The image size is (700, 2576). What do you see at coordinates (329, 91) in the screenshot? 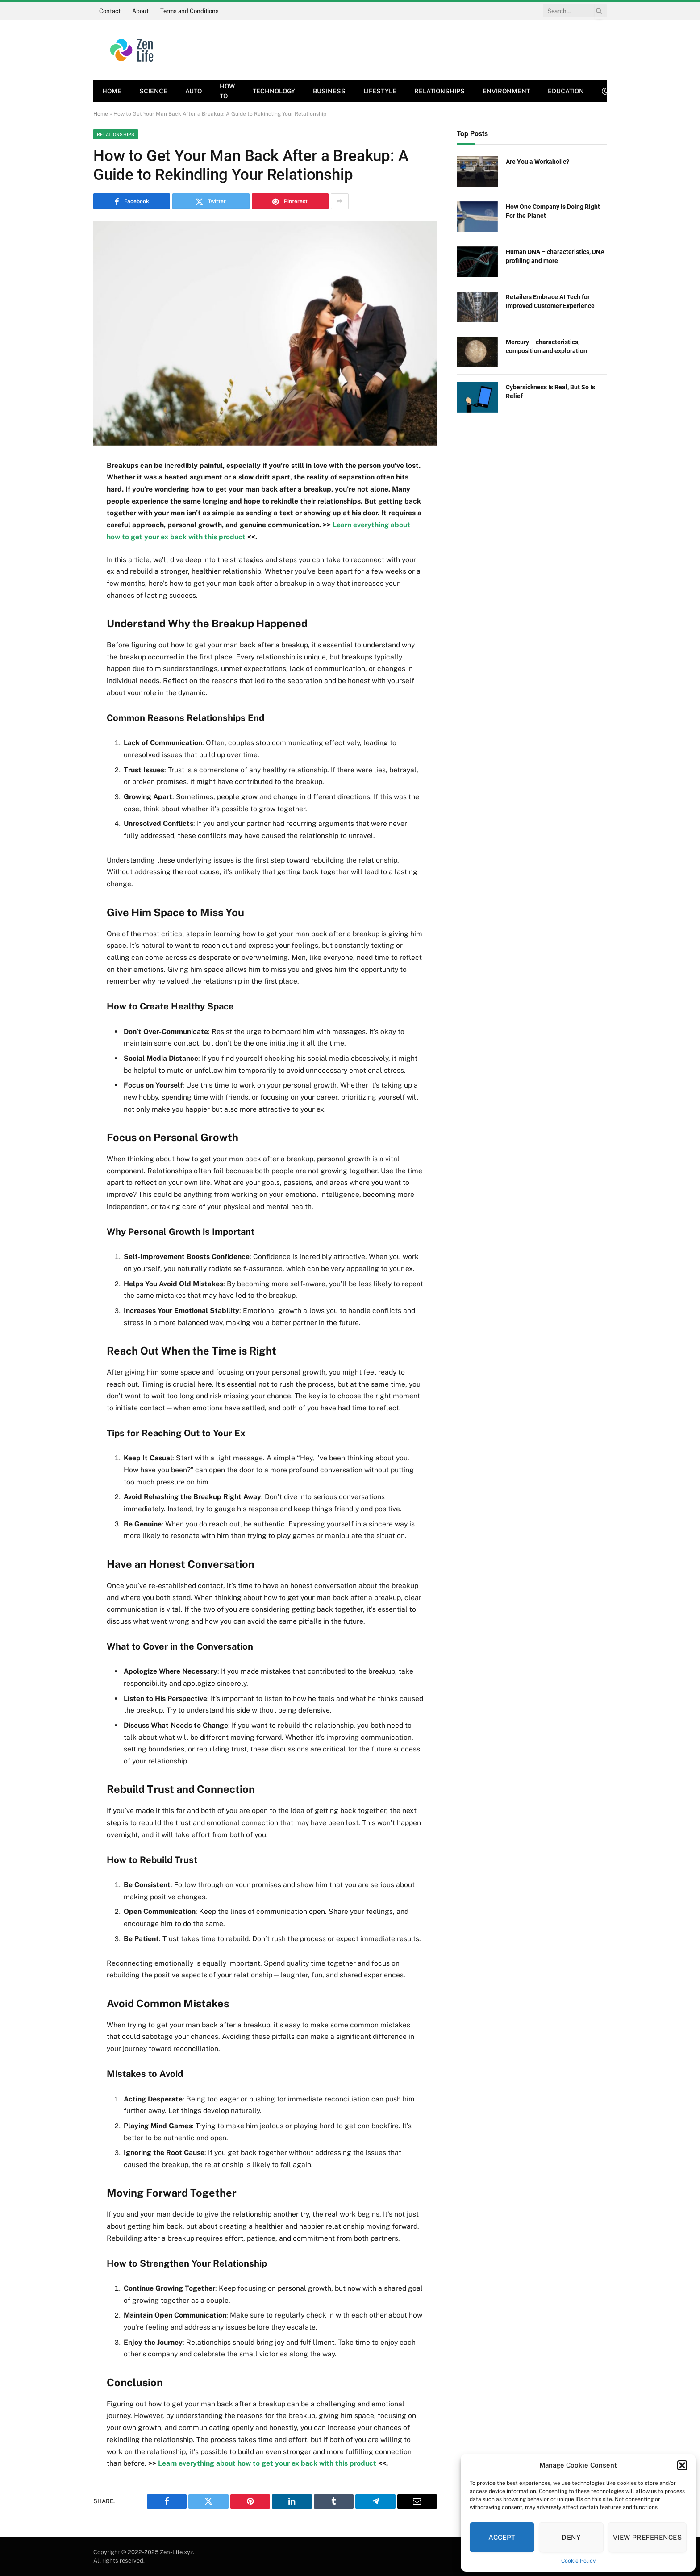
I see `Business` at bounding box center [329, 91].